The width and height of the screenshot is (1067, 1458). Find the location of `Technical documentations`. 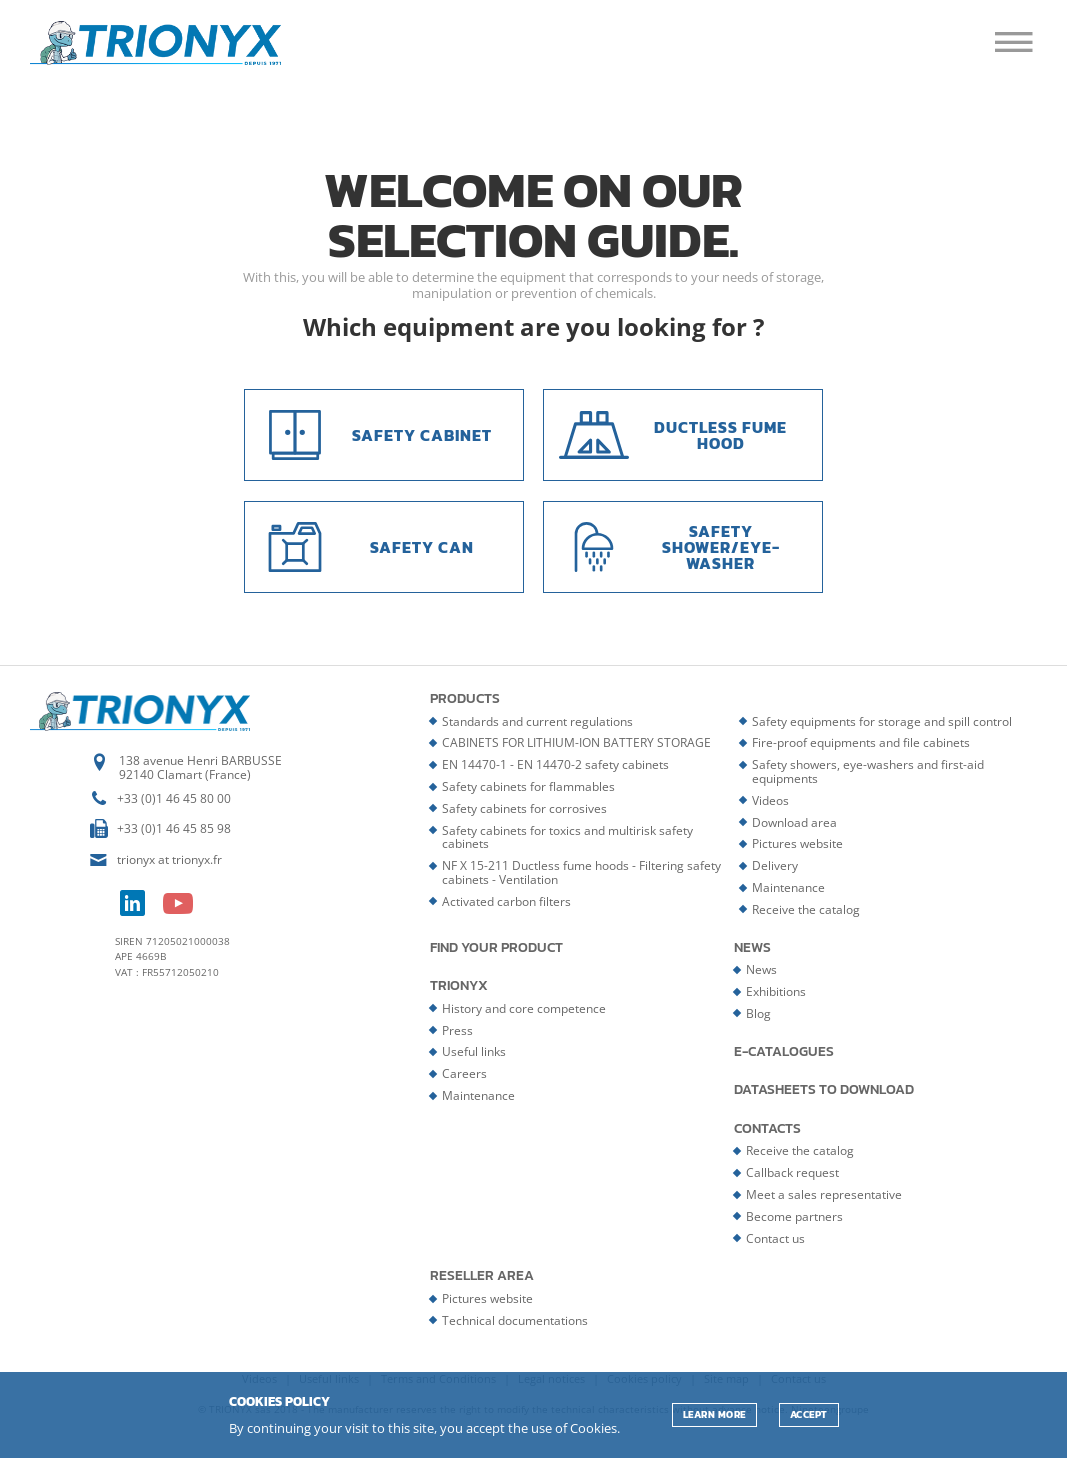

Technical documentations is located at coordinates (515, 1320).